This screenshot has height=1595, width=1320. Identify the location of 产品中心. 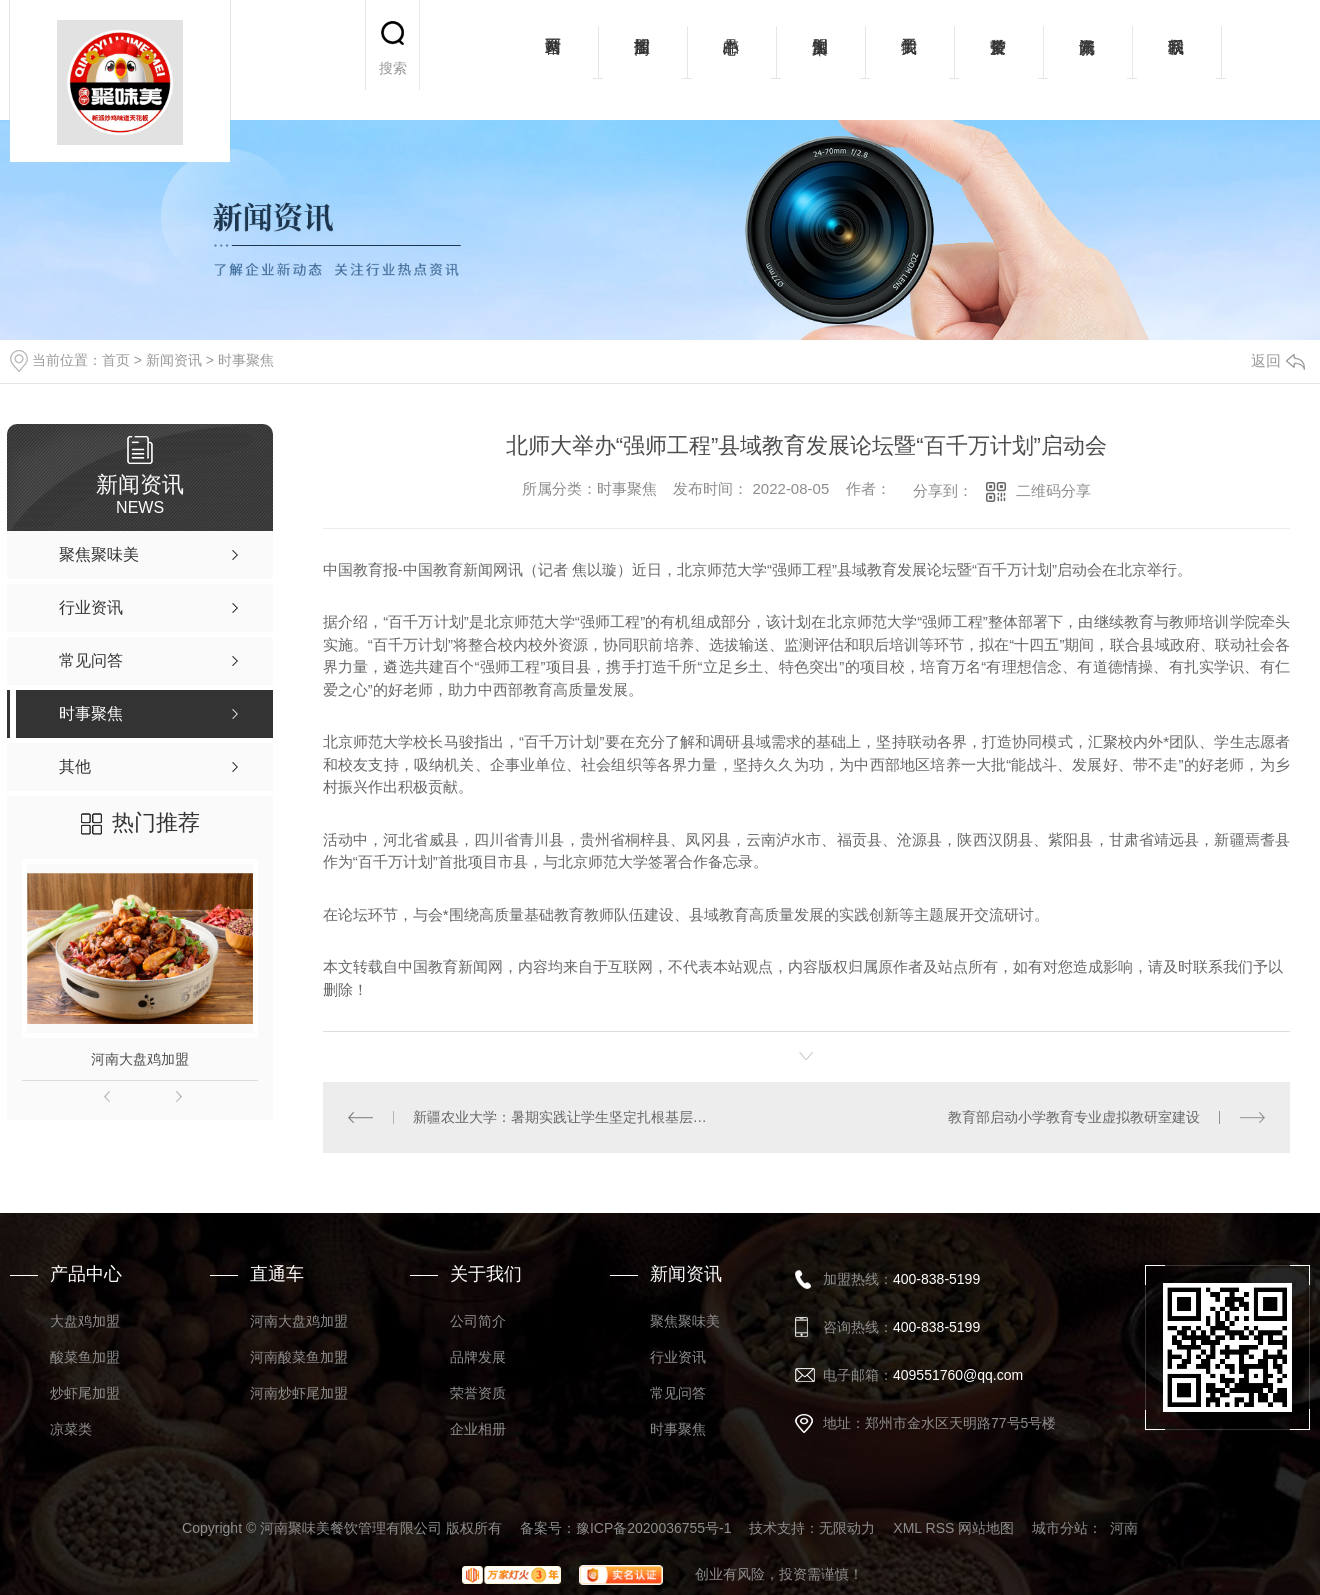
(731, 60).